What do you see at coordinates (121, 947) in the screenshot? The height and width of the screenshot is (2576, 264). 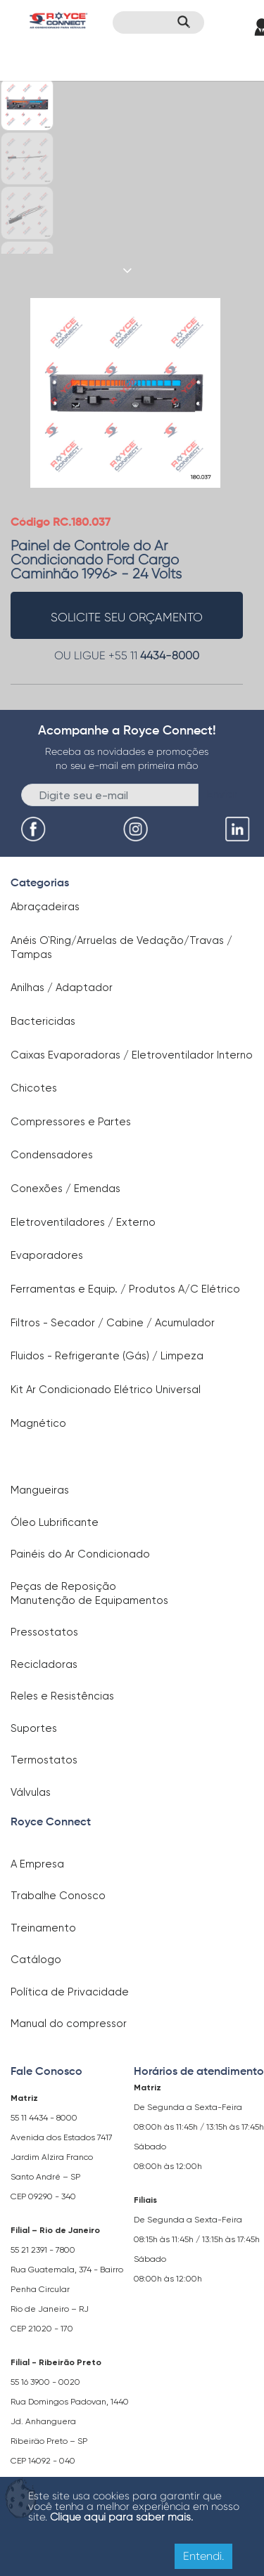 I see `Anéis O`Ring/Arruelas de Vedação/Travas / Tampas` at bounding box center [121, 947].